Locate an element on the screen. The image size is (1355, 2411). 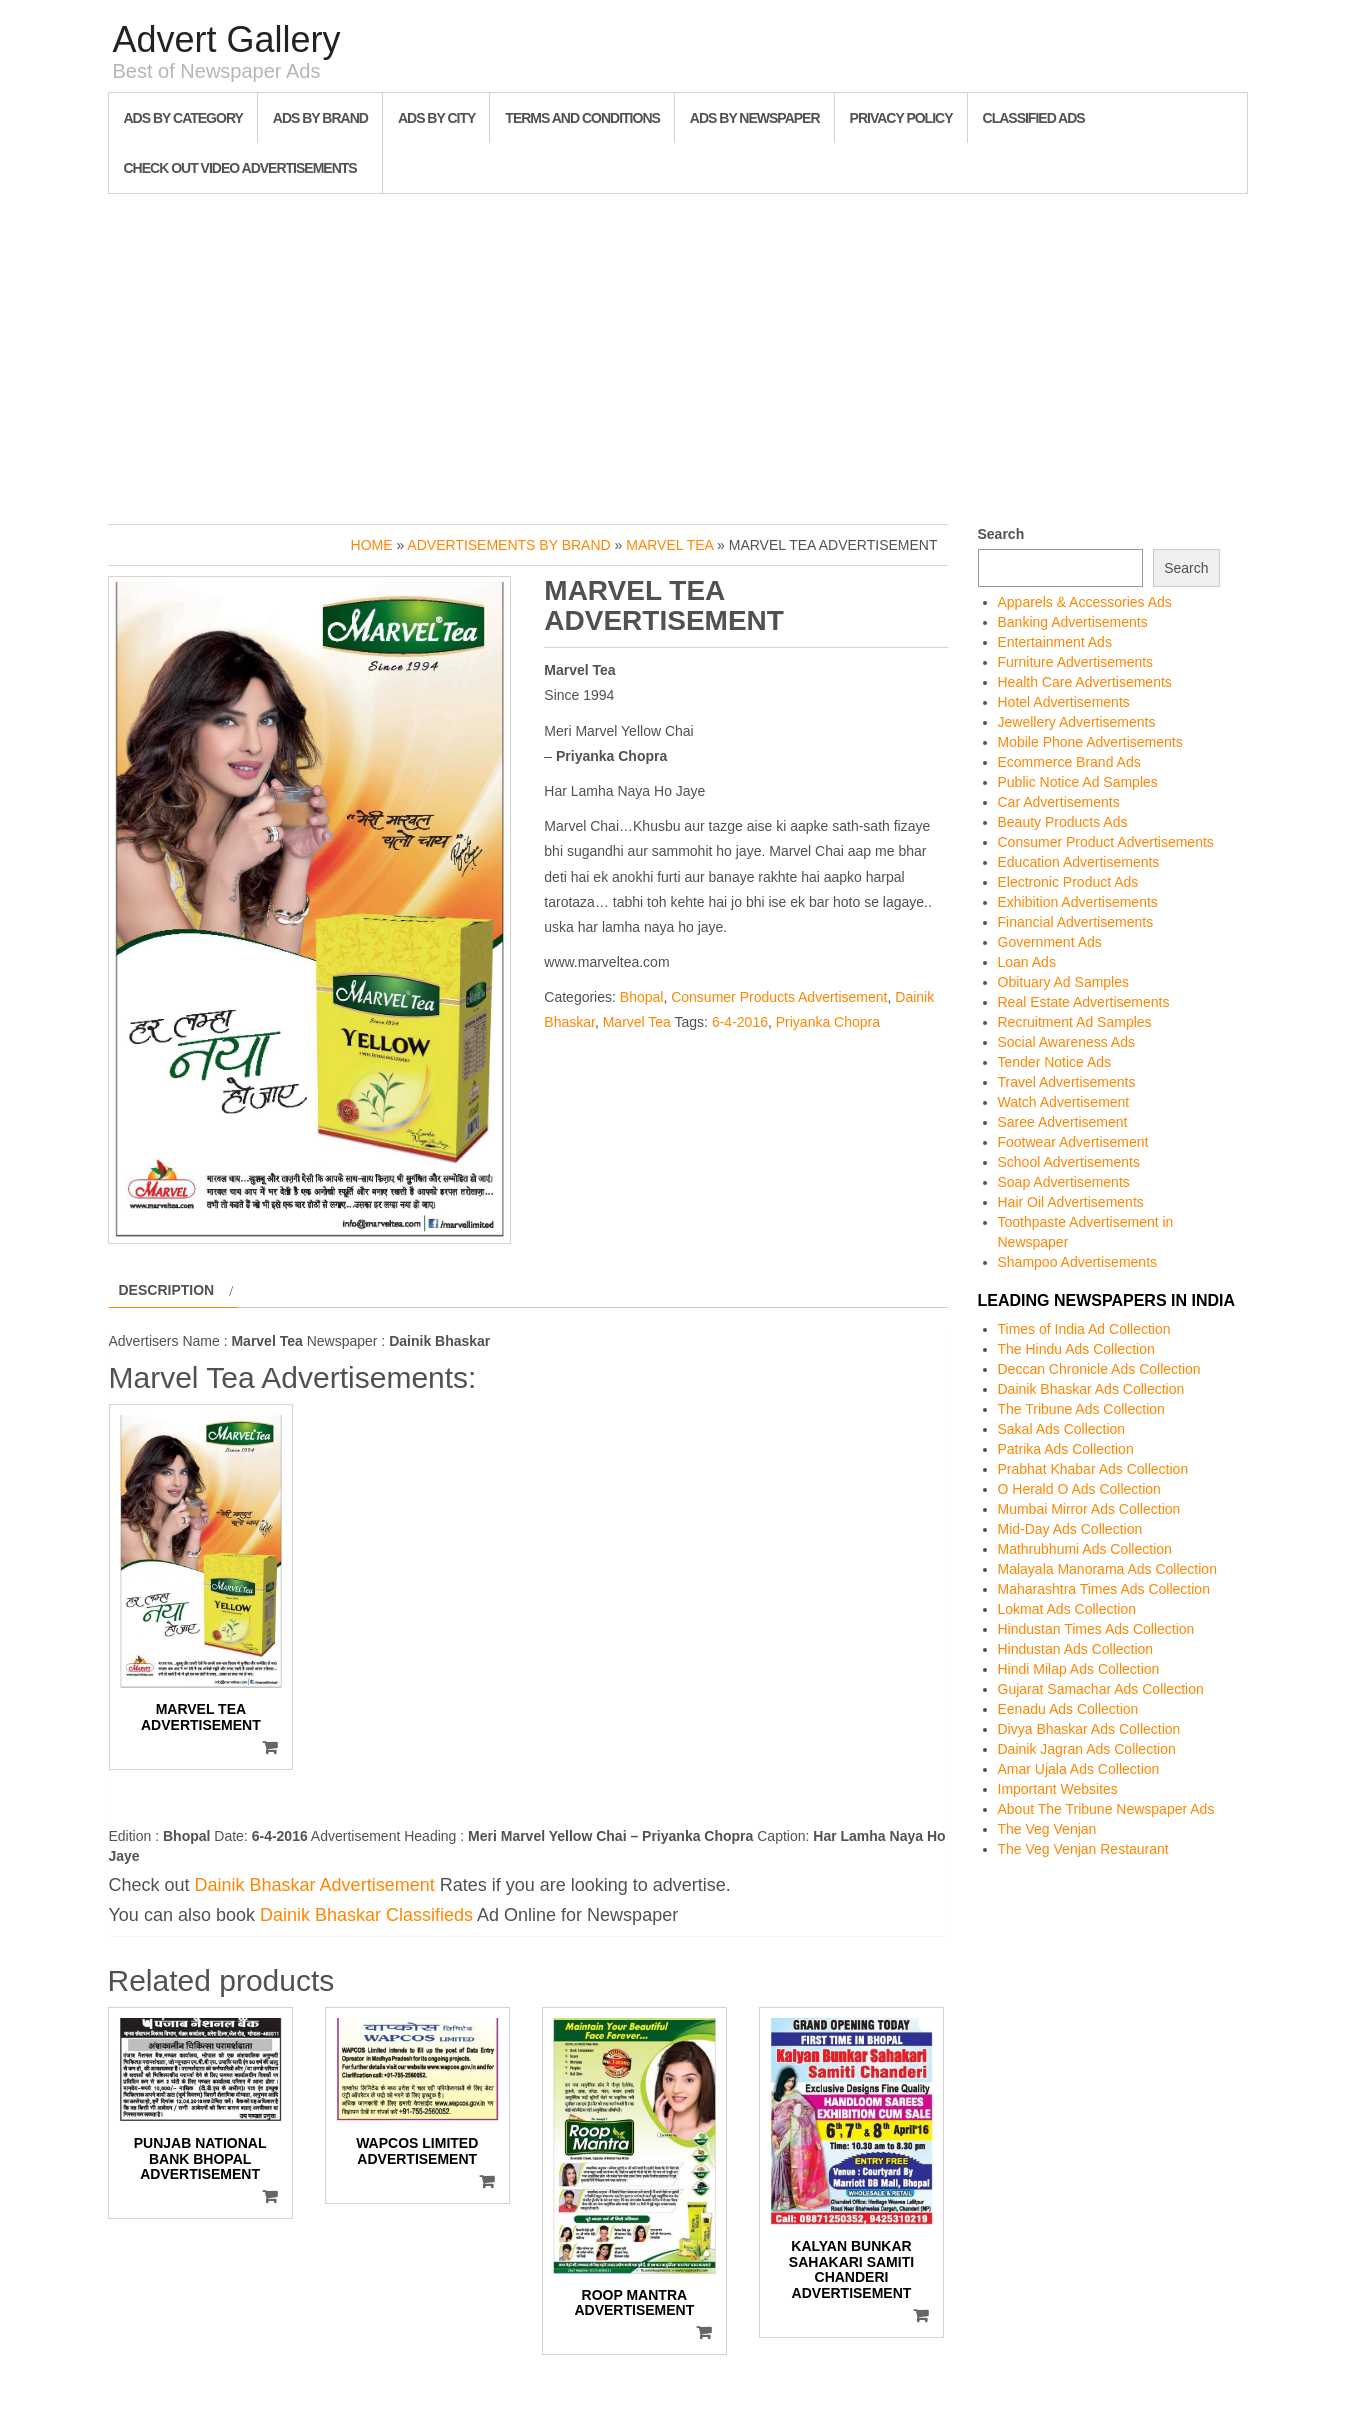
Dainik Bhaskar Classifieds is located at coordinates (366, 1915).